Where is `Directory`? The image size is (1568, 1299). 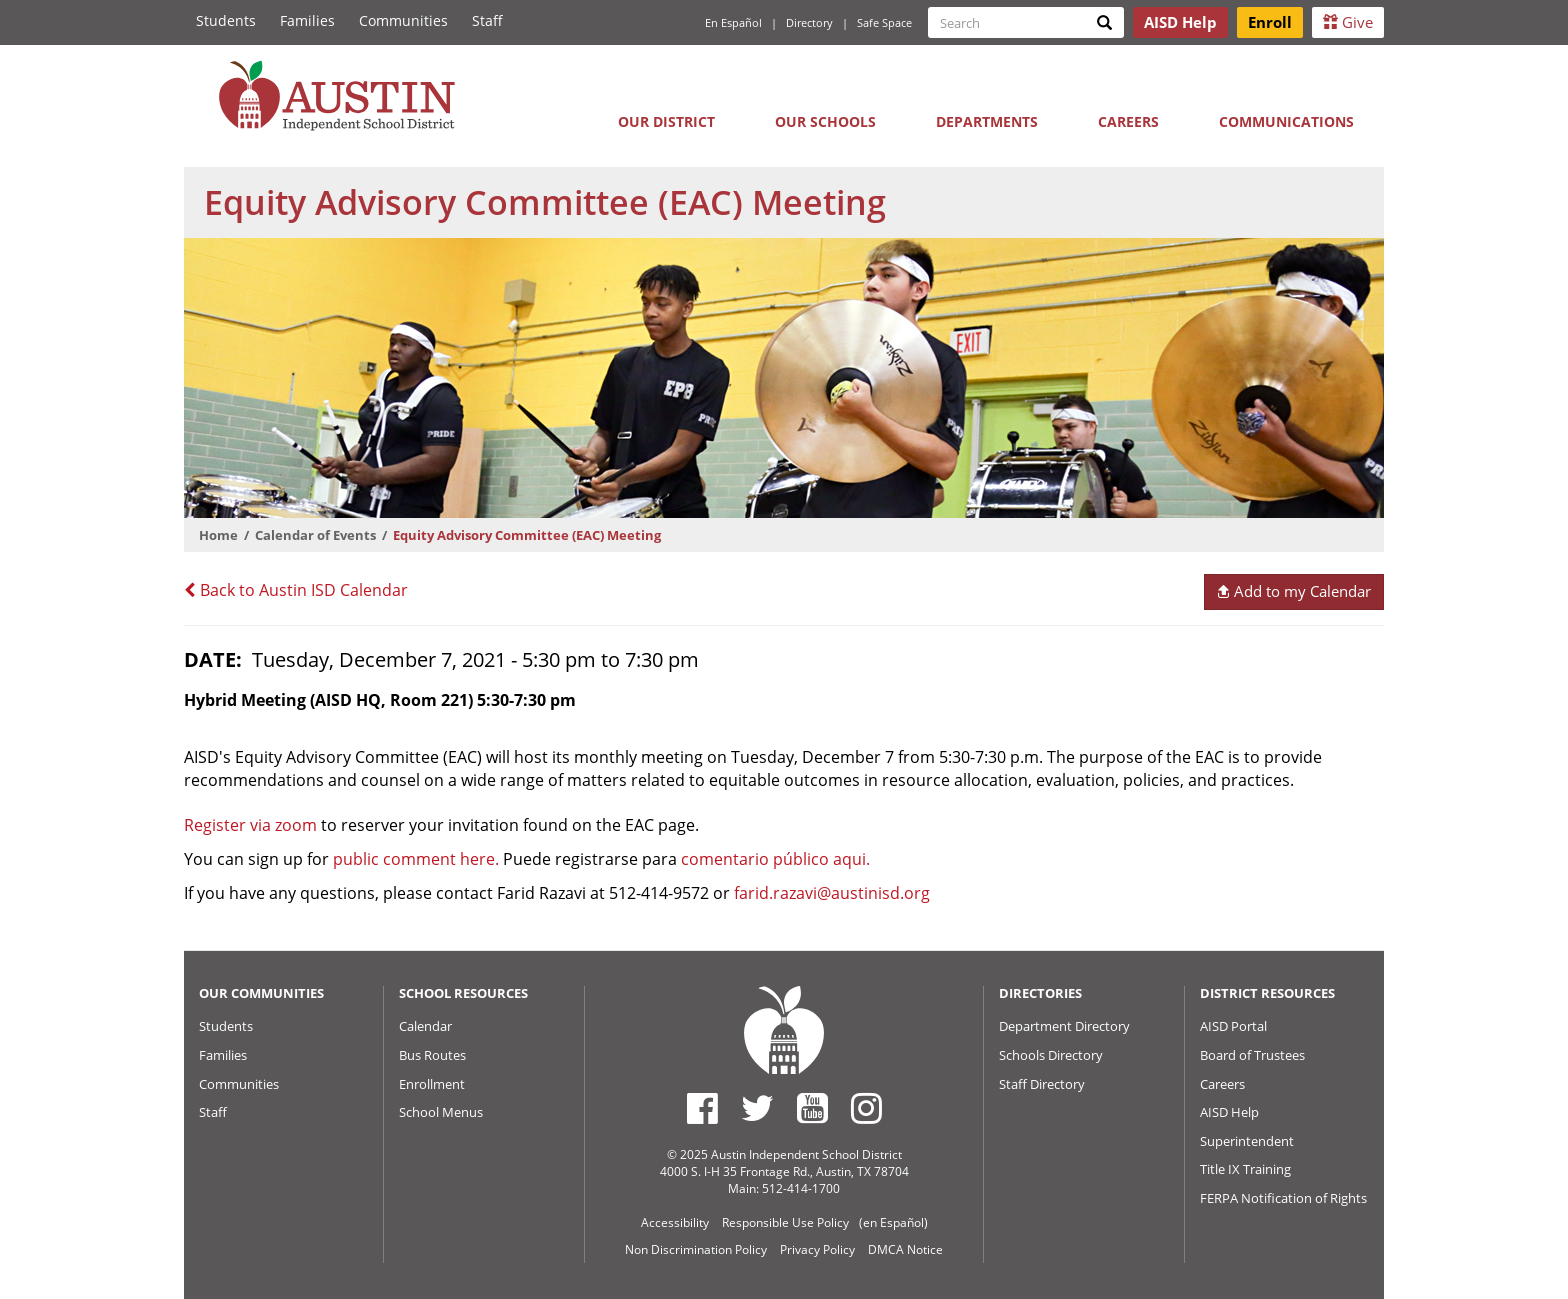
Directory is located at coordinates (809, 22).